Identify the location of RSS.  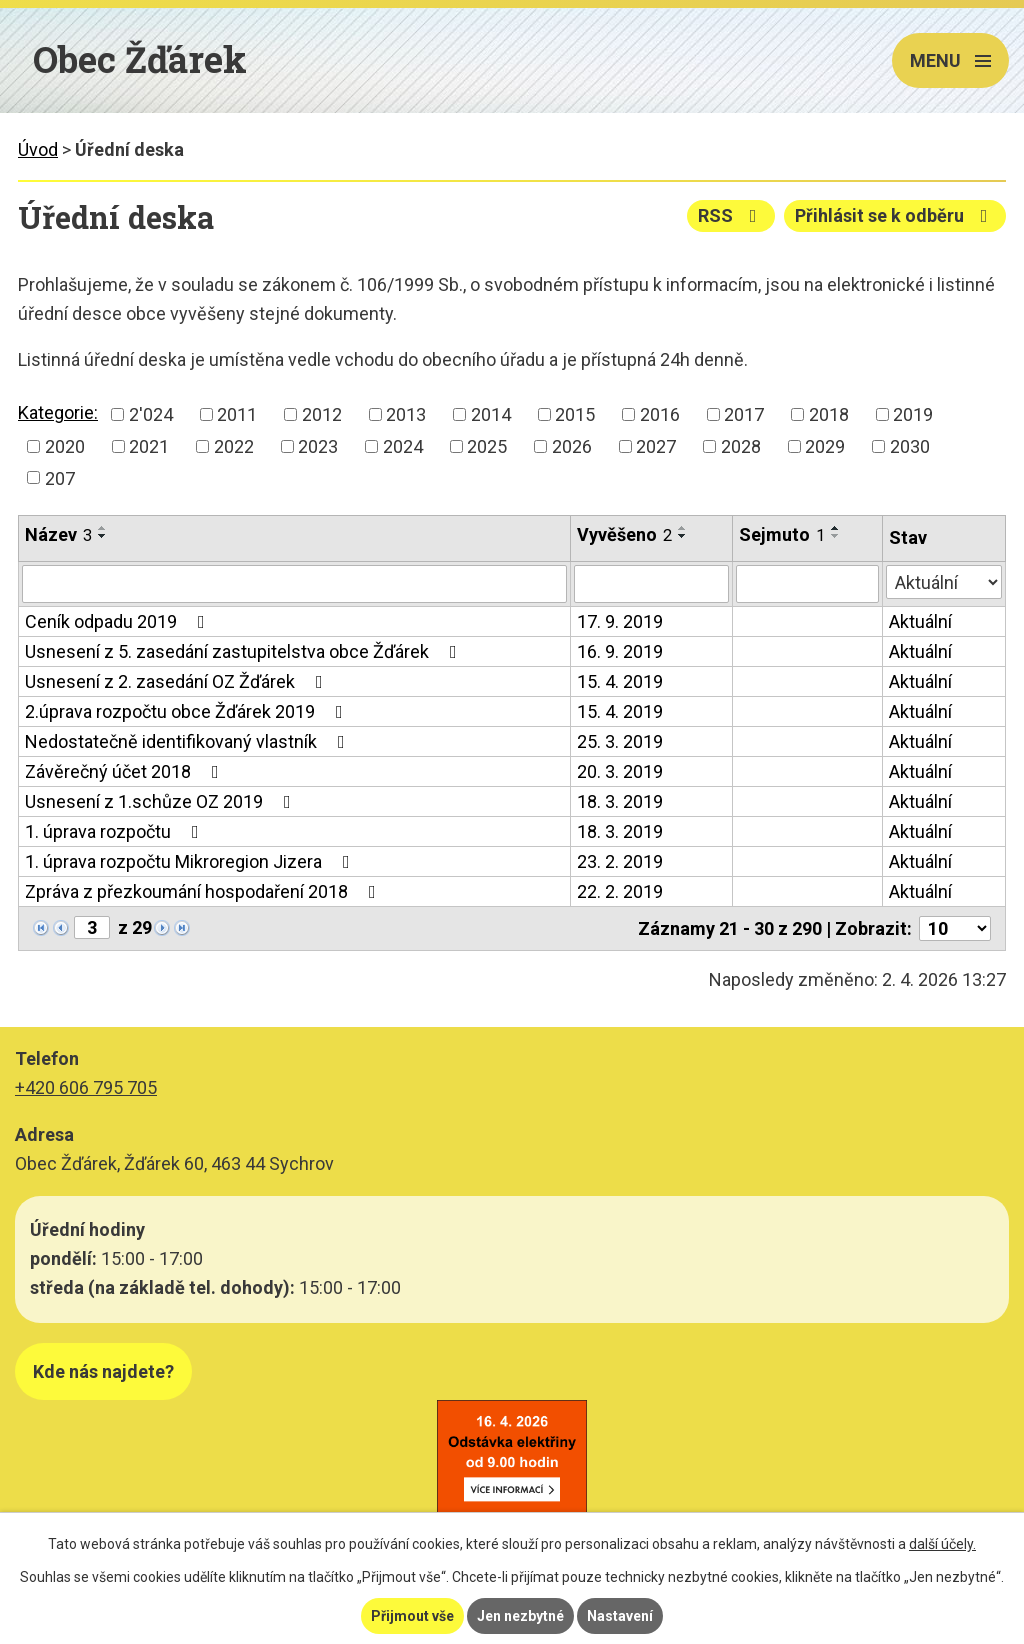
(731, 215).